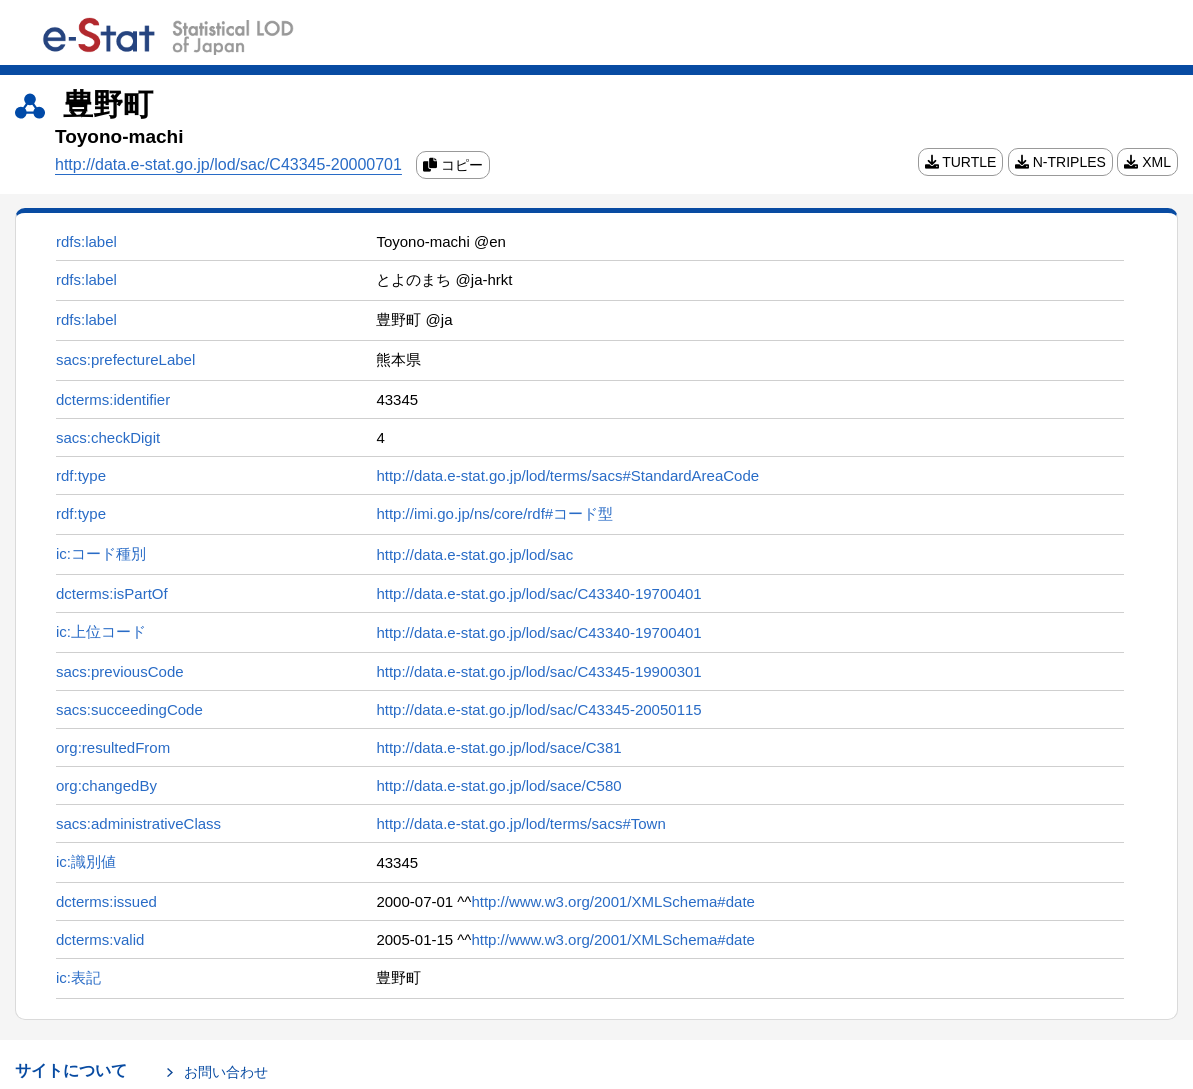 The height and width of the screenshot is (1089, 1193). I want to click on http://www.w3.org/2001/XMLSchema#date, so click(613, 901).